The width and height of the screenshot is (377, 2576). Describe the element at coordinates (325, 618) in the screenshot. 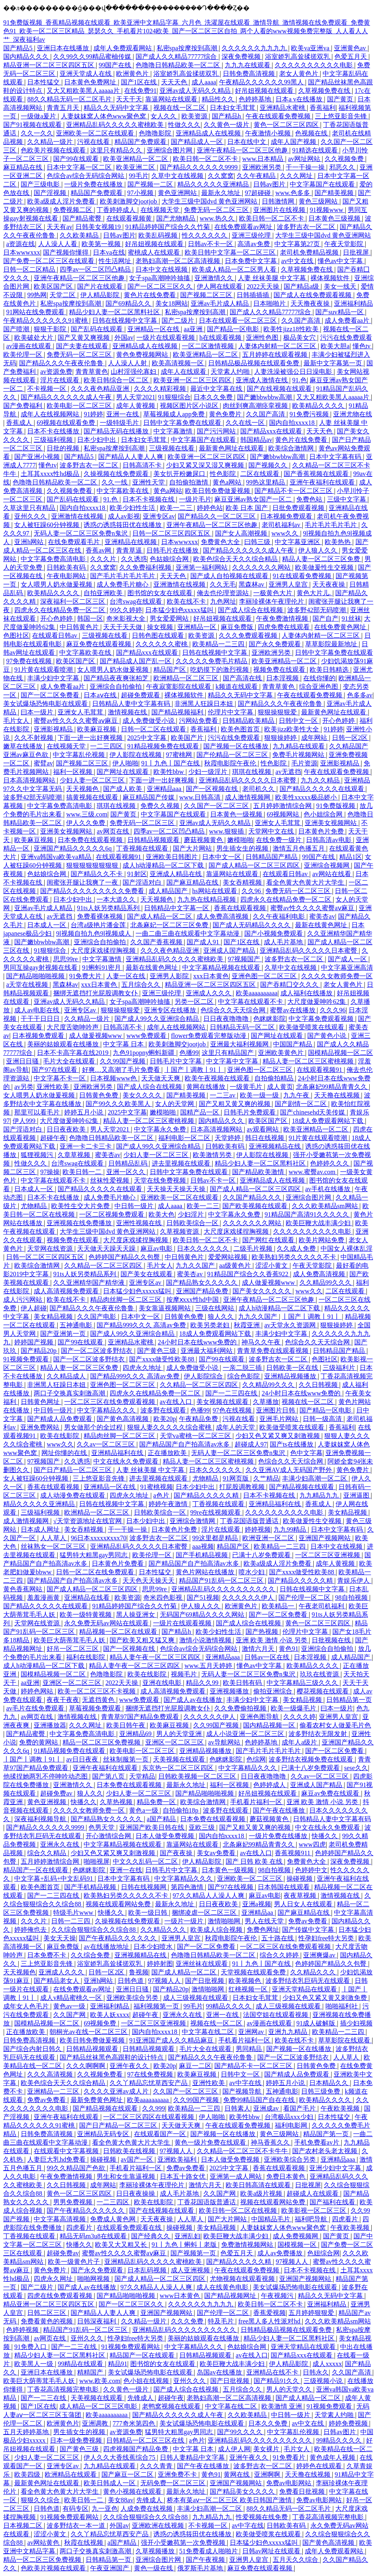

I see `国产自产` at that location.